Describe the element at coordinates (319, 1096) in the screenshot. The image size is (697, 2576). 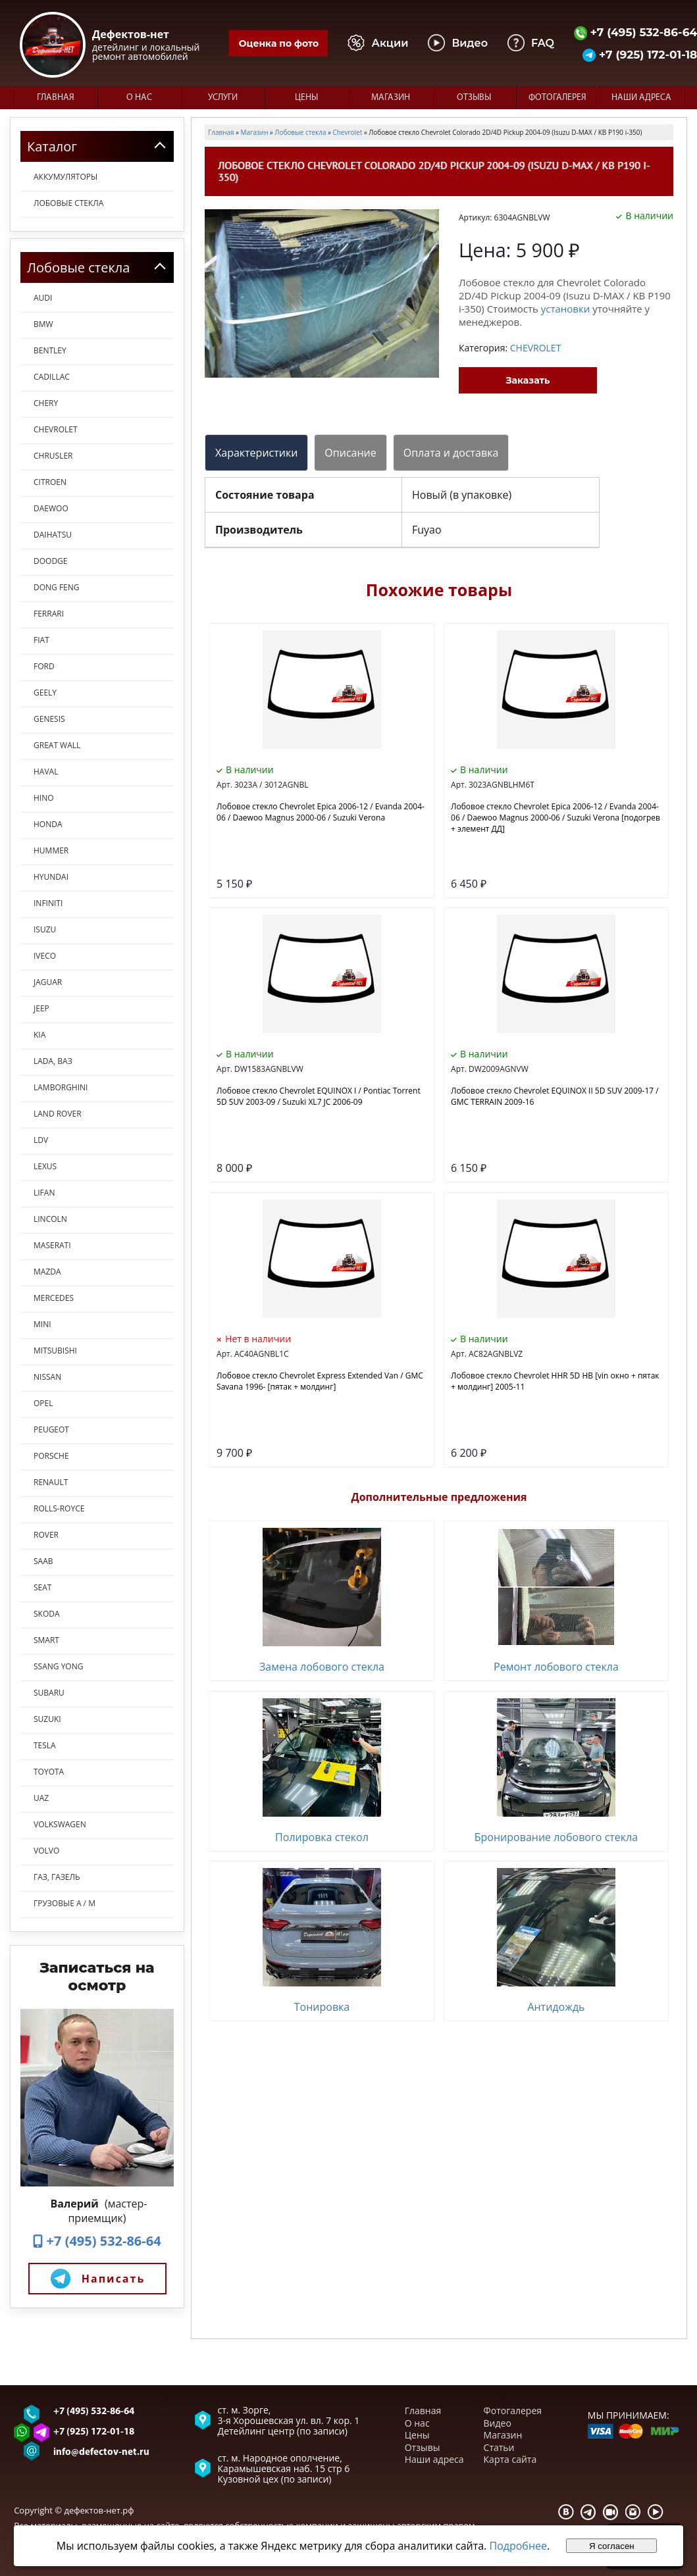
I see `Лобовое стекло Chevrolet EQUINOX I / Pontiac Torrent 5D SUV 2003-09 / Suzuki XL7 JC 2006-09` at that location.